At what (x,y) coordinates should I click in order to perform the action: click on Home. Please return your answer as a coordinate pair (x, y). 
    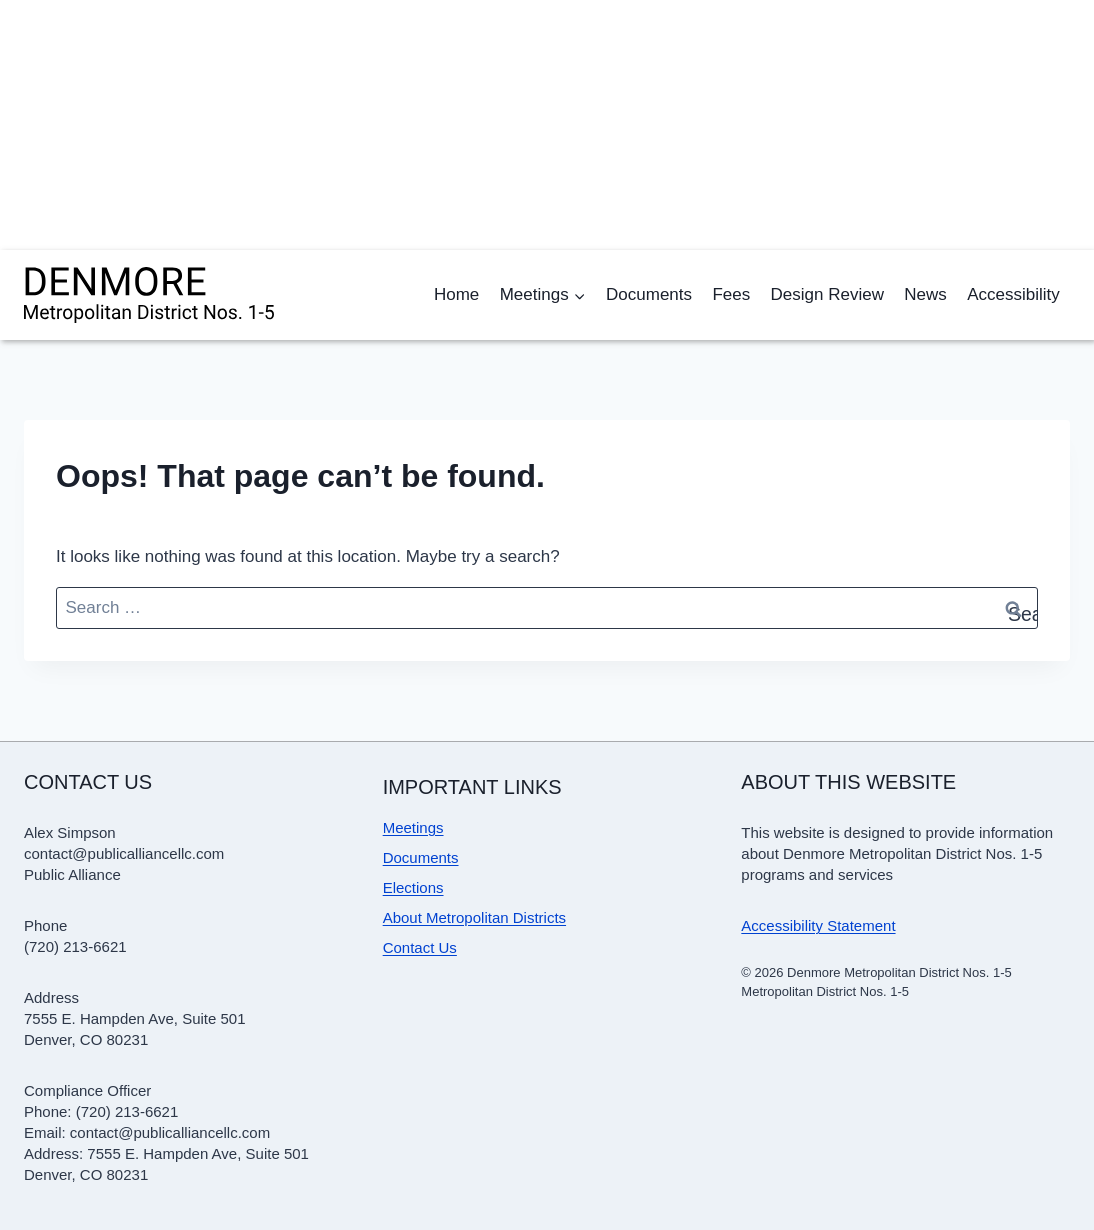
    Looking at the image, I should click on (456, 294).